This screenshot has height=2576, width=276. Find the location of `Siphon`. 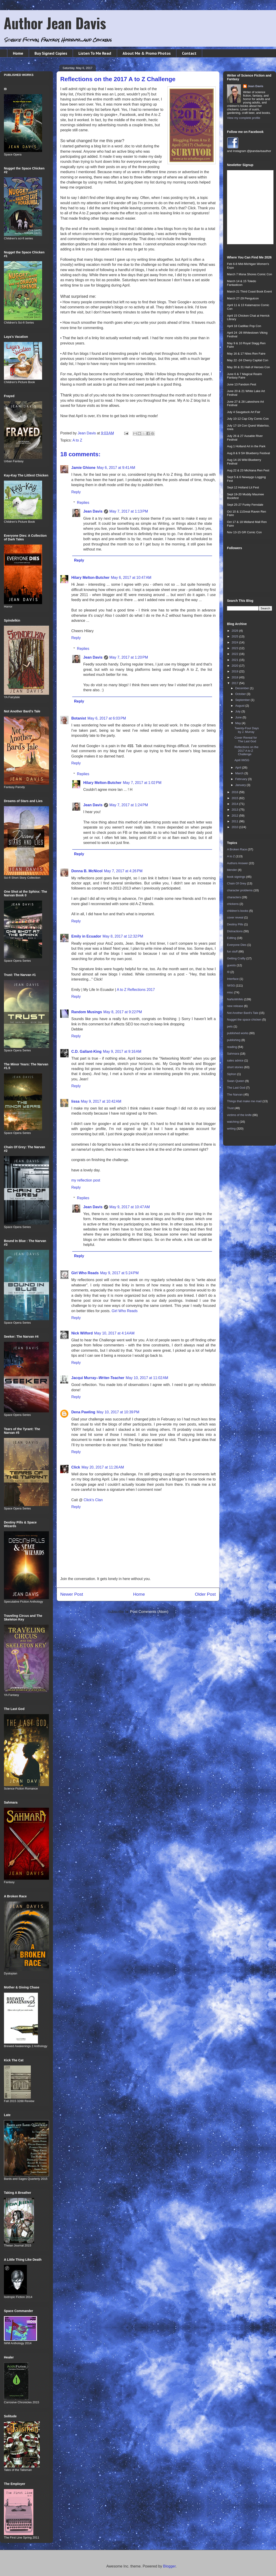

Siphon is located at coordinates (231, 1074).